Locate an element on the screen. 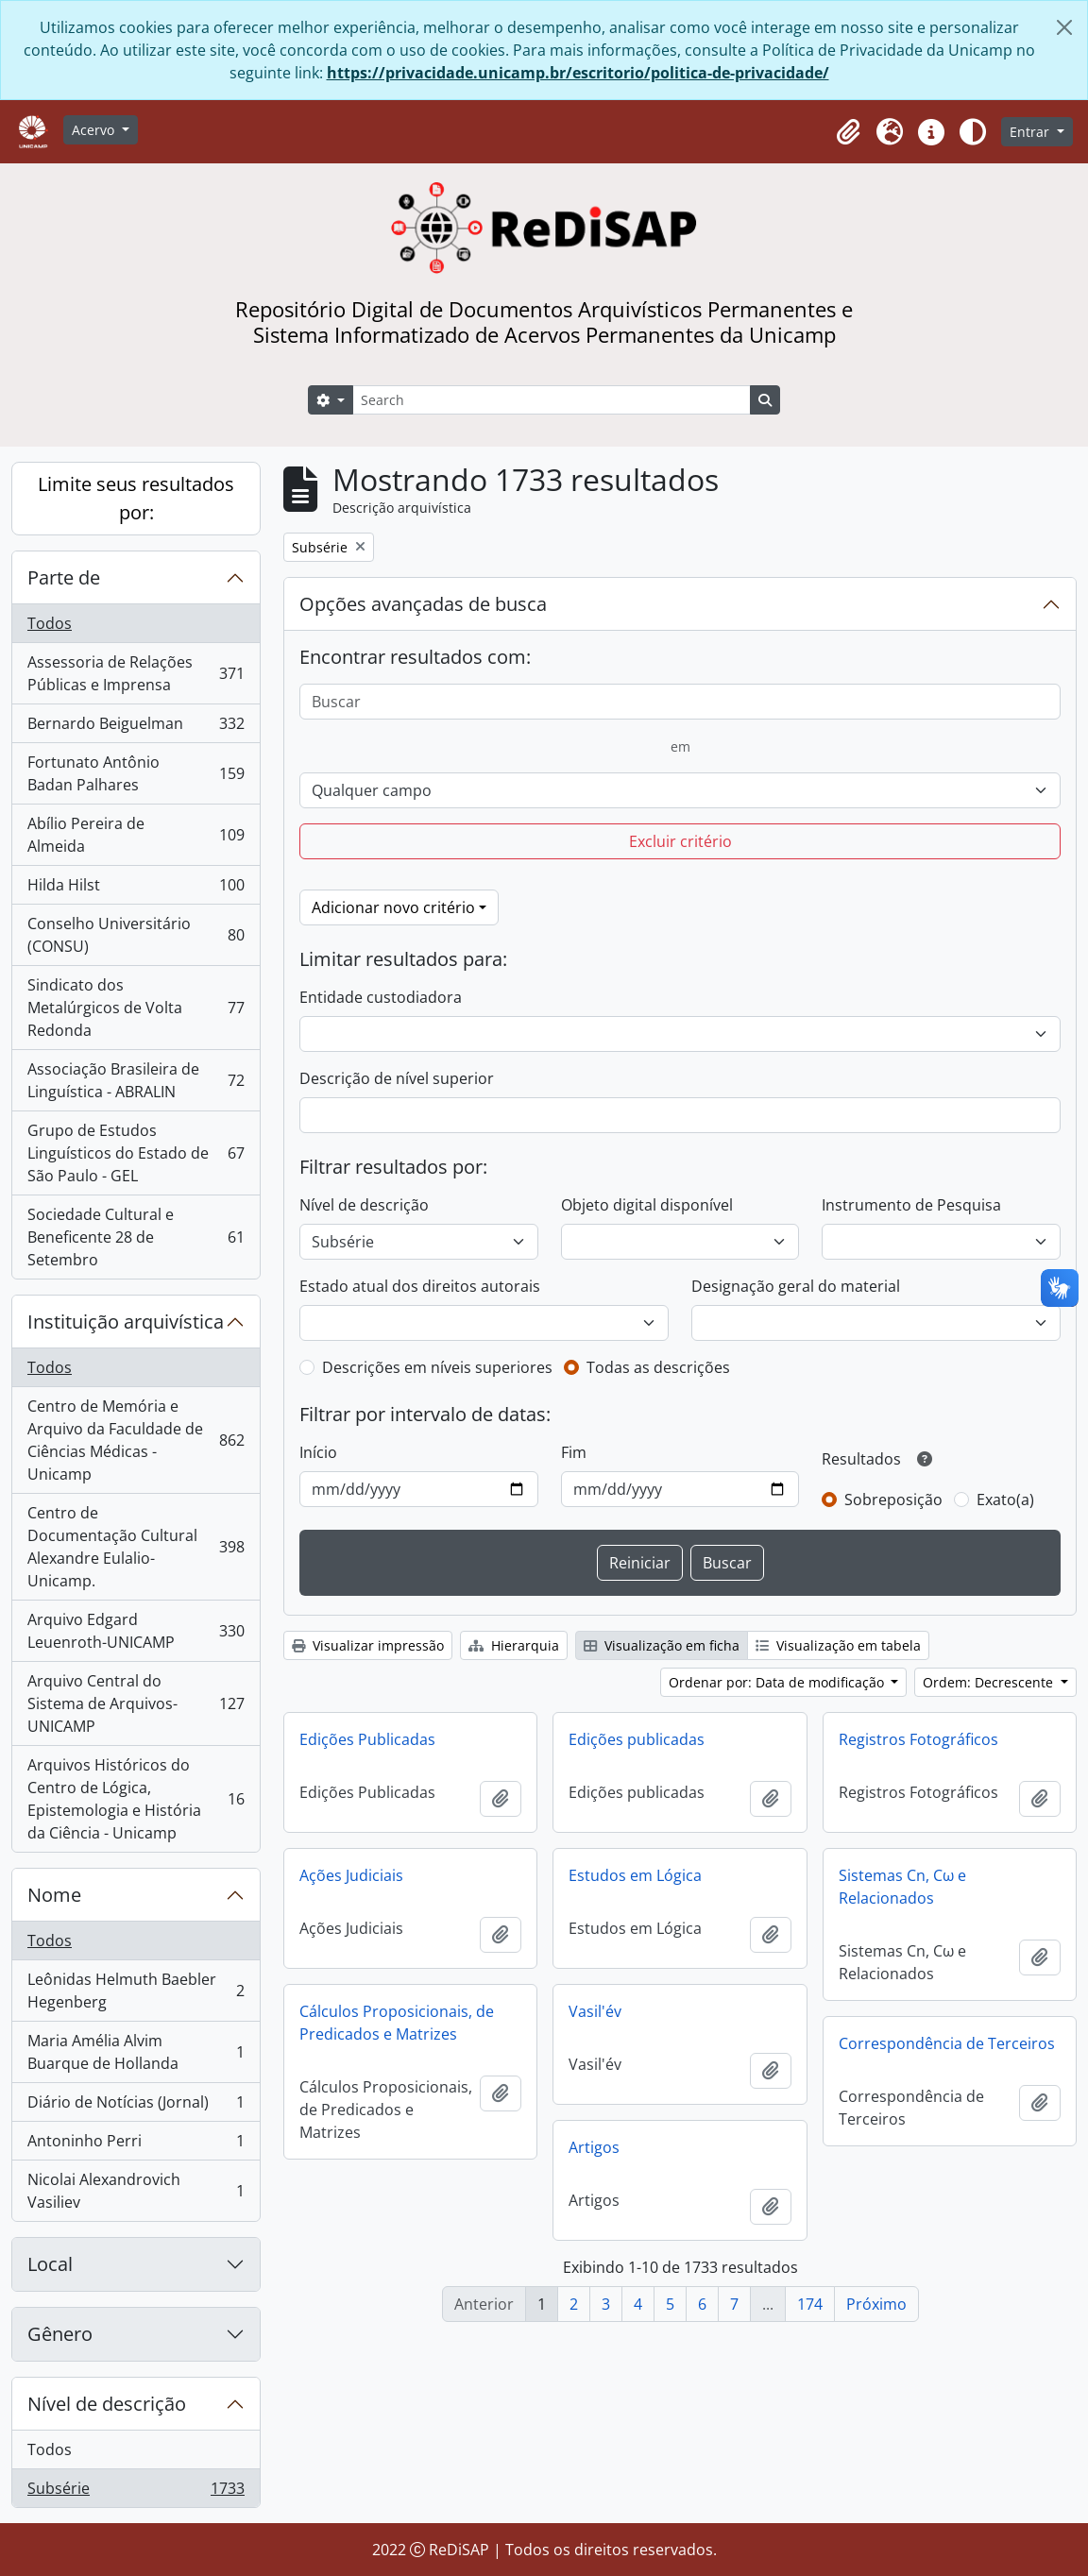 The height and width of the screenshot is (2576, 1088). Visualização em tabela is located at coordinates (838, 1645).